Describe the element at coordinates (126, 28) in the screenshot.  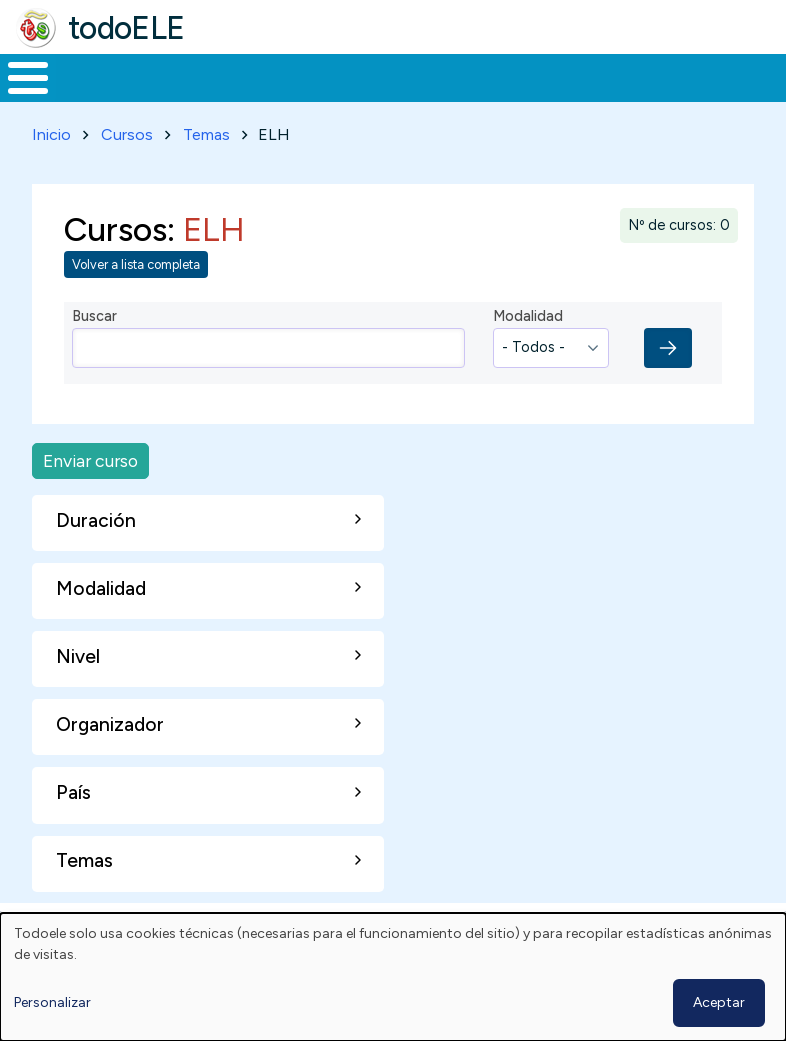
I see `todoELE` at that location.